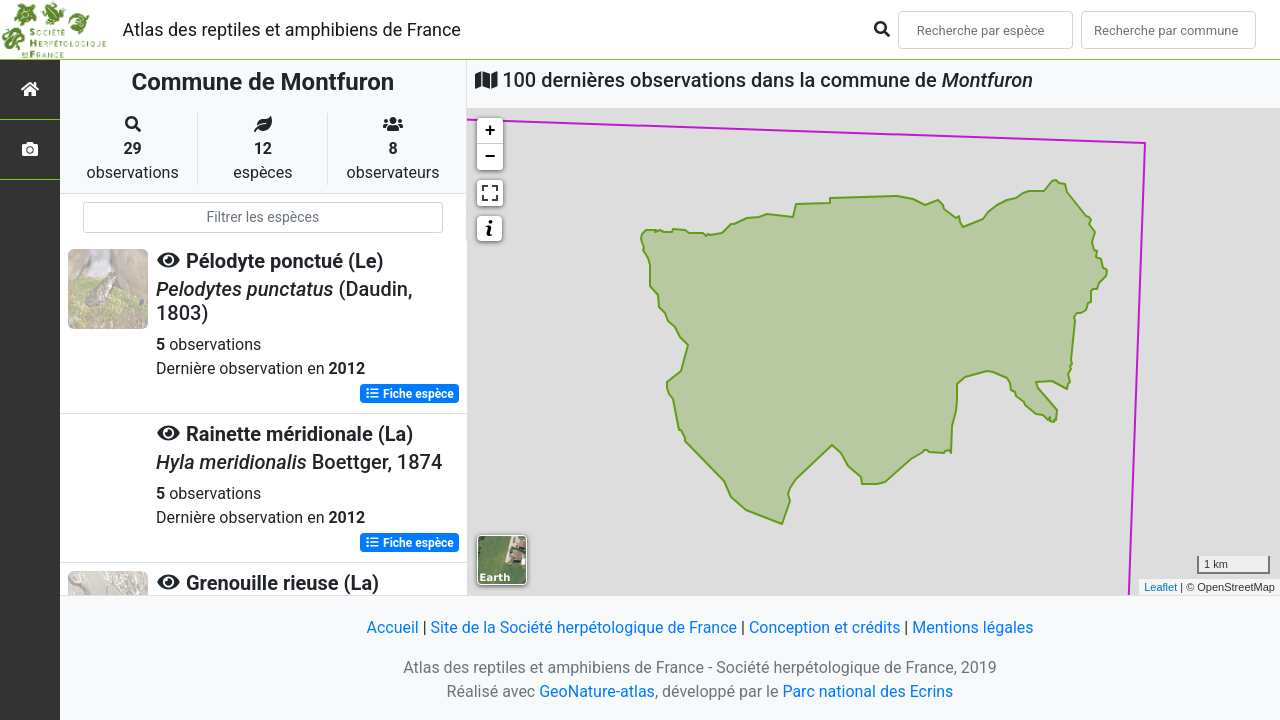 This screenshot has width=1280, height=720. Describe the element at coordinates (584, 627) in the screenshot. I see `Site de la Société herpétologique de France` at that location.